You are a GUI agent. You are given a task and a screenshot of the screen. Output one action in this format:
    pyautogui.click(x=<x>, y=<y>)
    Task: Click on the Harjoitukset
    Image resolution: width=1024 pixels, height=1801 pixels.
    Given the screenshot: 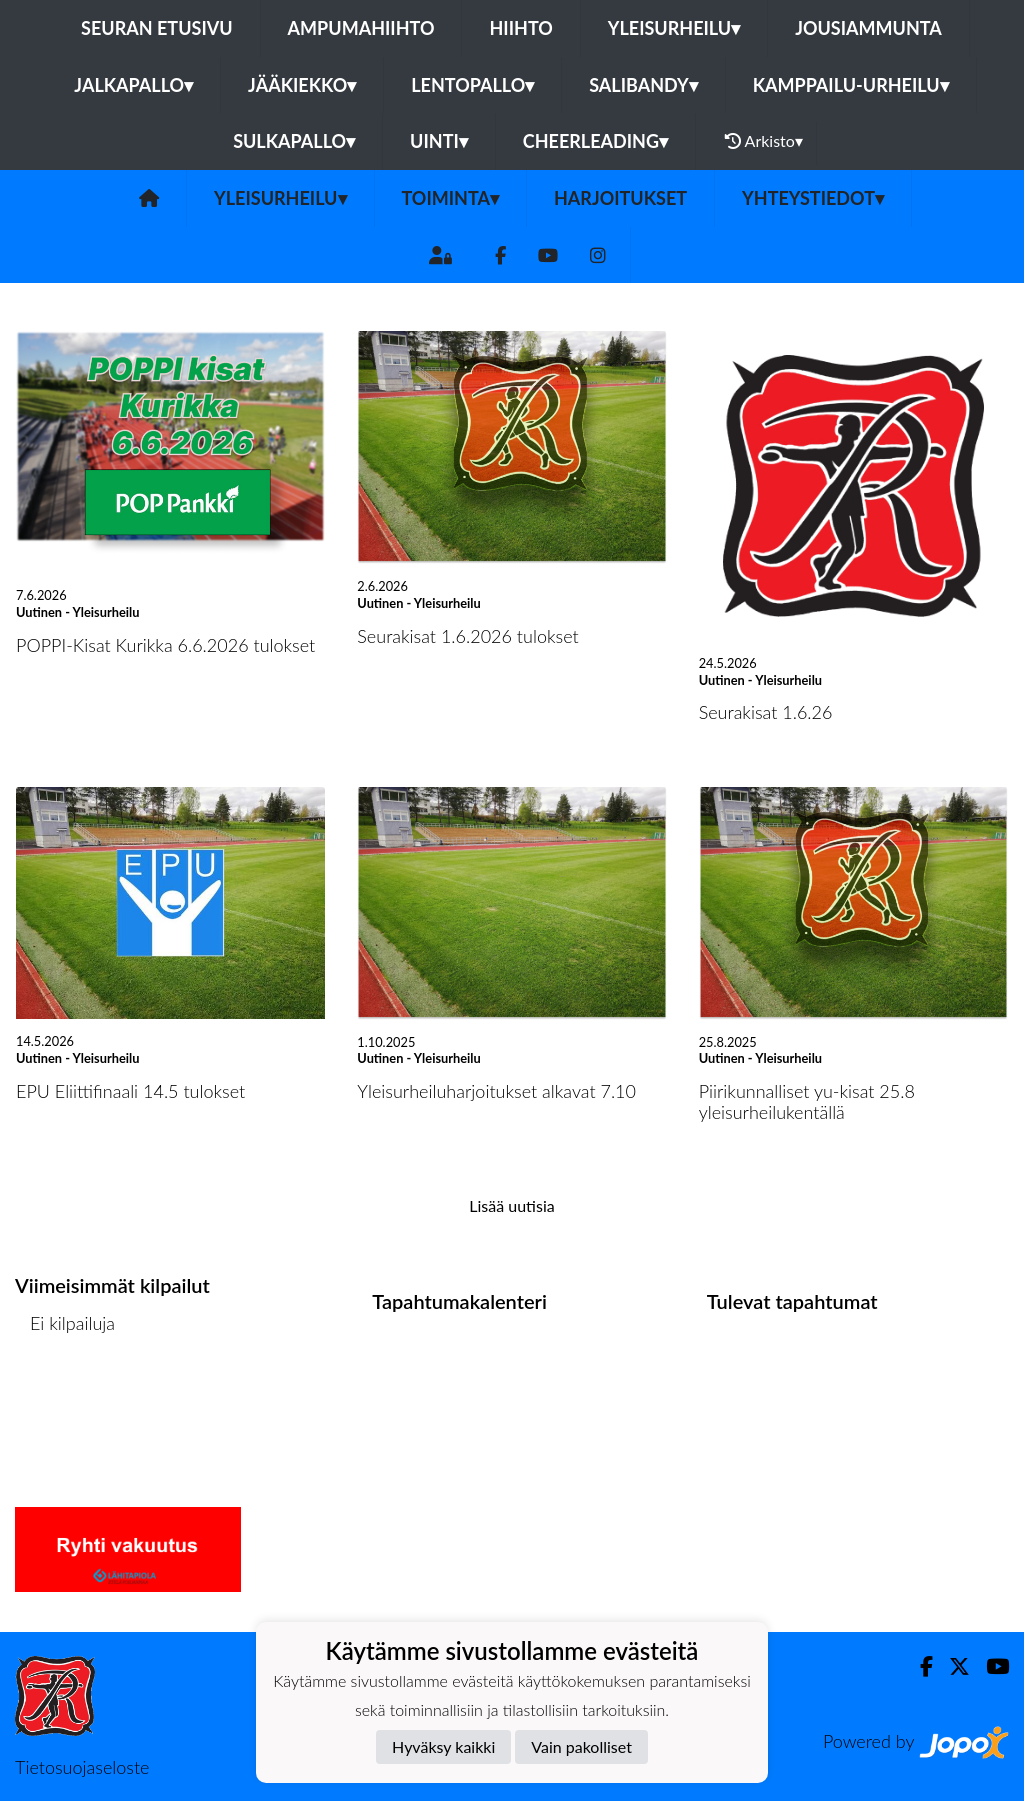 What is the action you would take?
    pyautogui.click(x=620, y=198)
    